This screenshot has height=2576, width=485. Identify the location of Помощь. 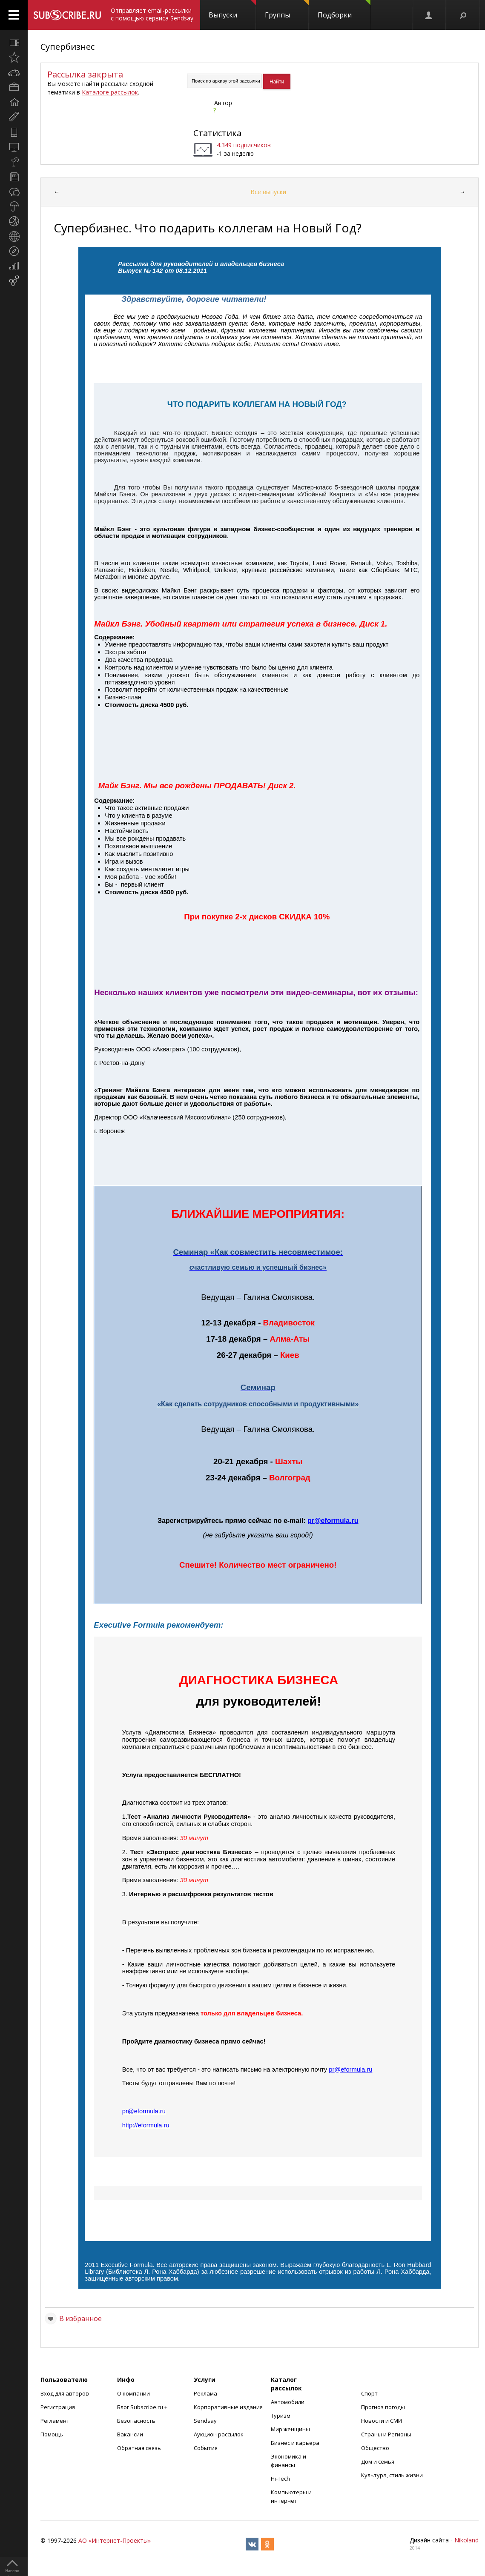
(51, 2434).